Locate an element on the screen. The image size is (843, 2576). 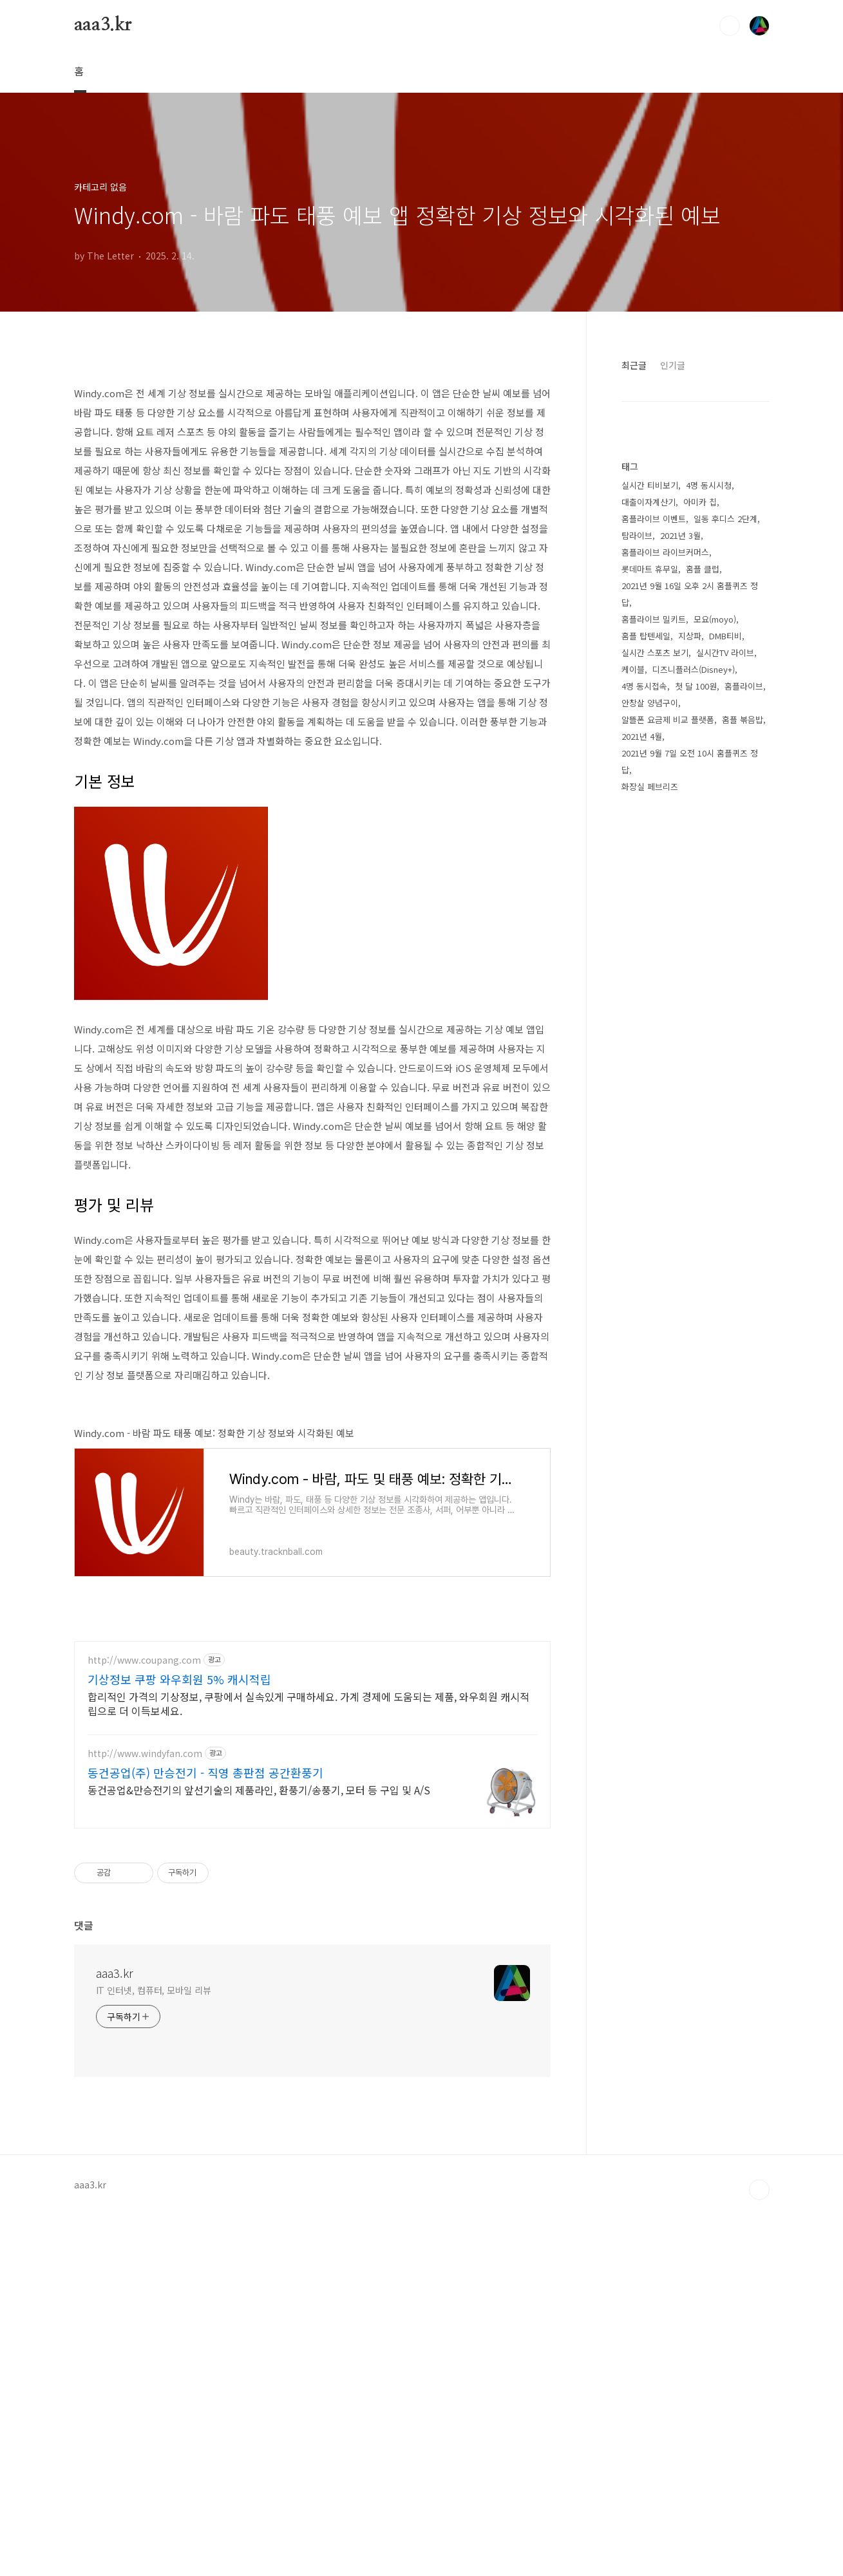
홈플라이브 is located at coordinates (744, 686).